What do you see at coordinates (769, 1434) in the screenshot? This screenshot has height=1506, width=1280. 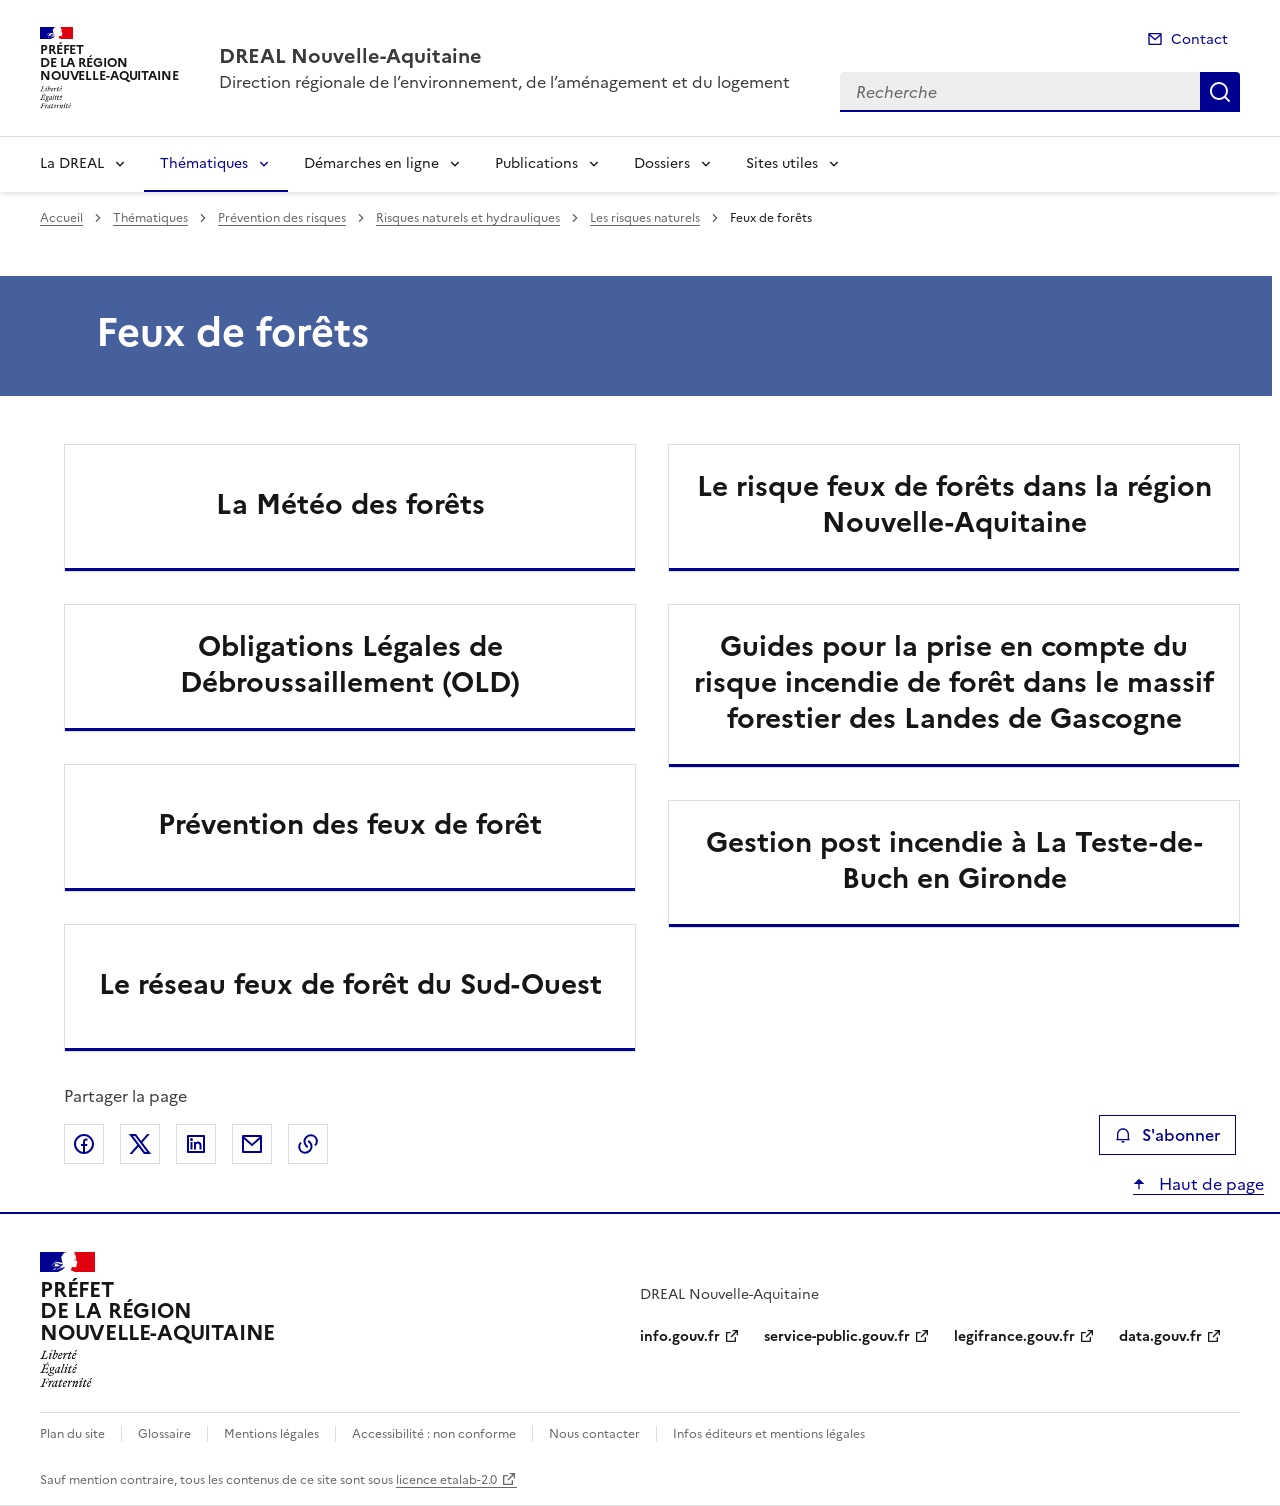 I see `Infos éditeurs et mentions légales` at bounding box center [769, 1434].